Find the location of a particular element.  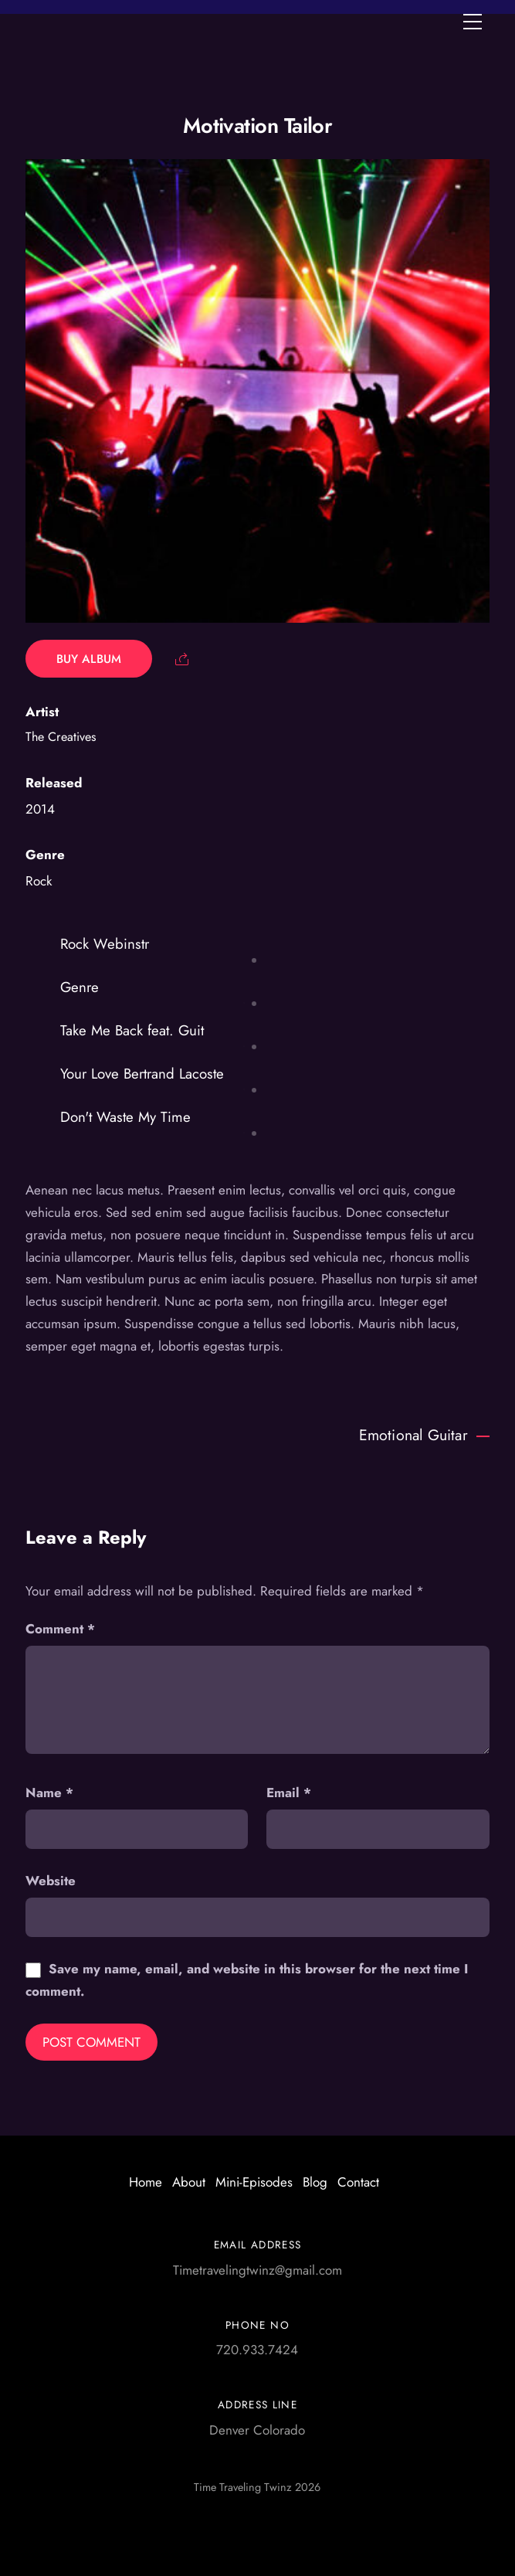

Buy Album is located at coordinates (88, 659).